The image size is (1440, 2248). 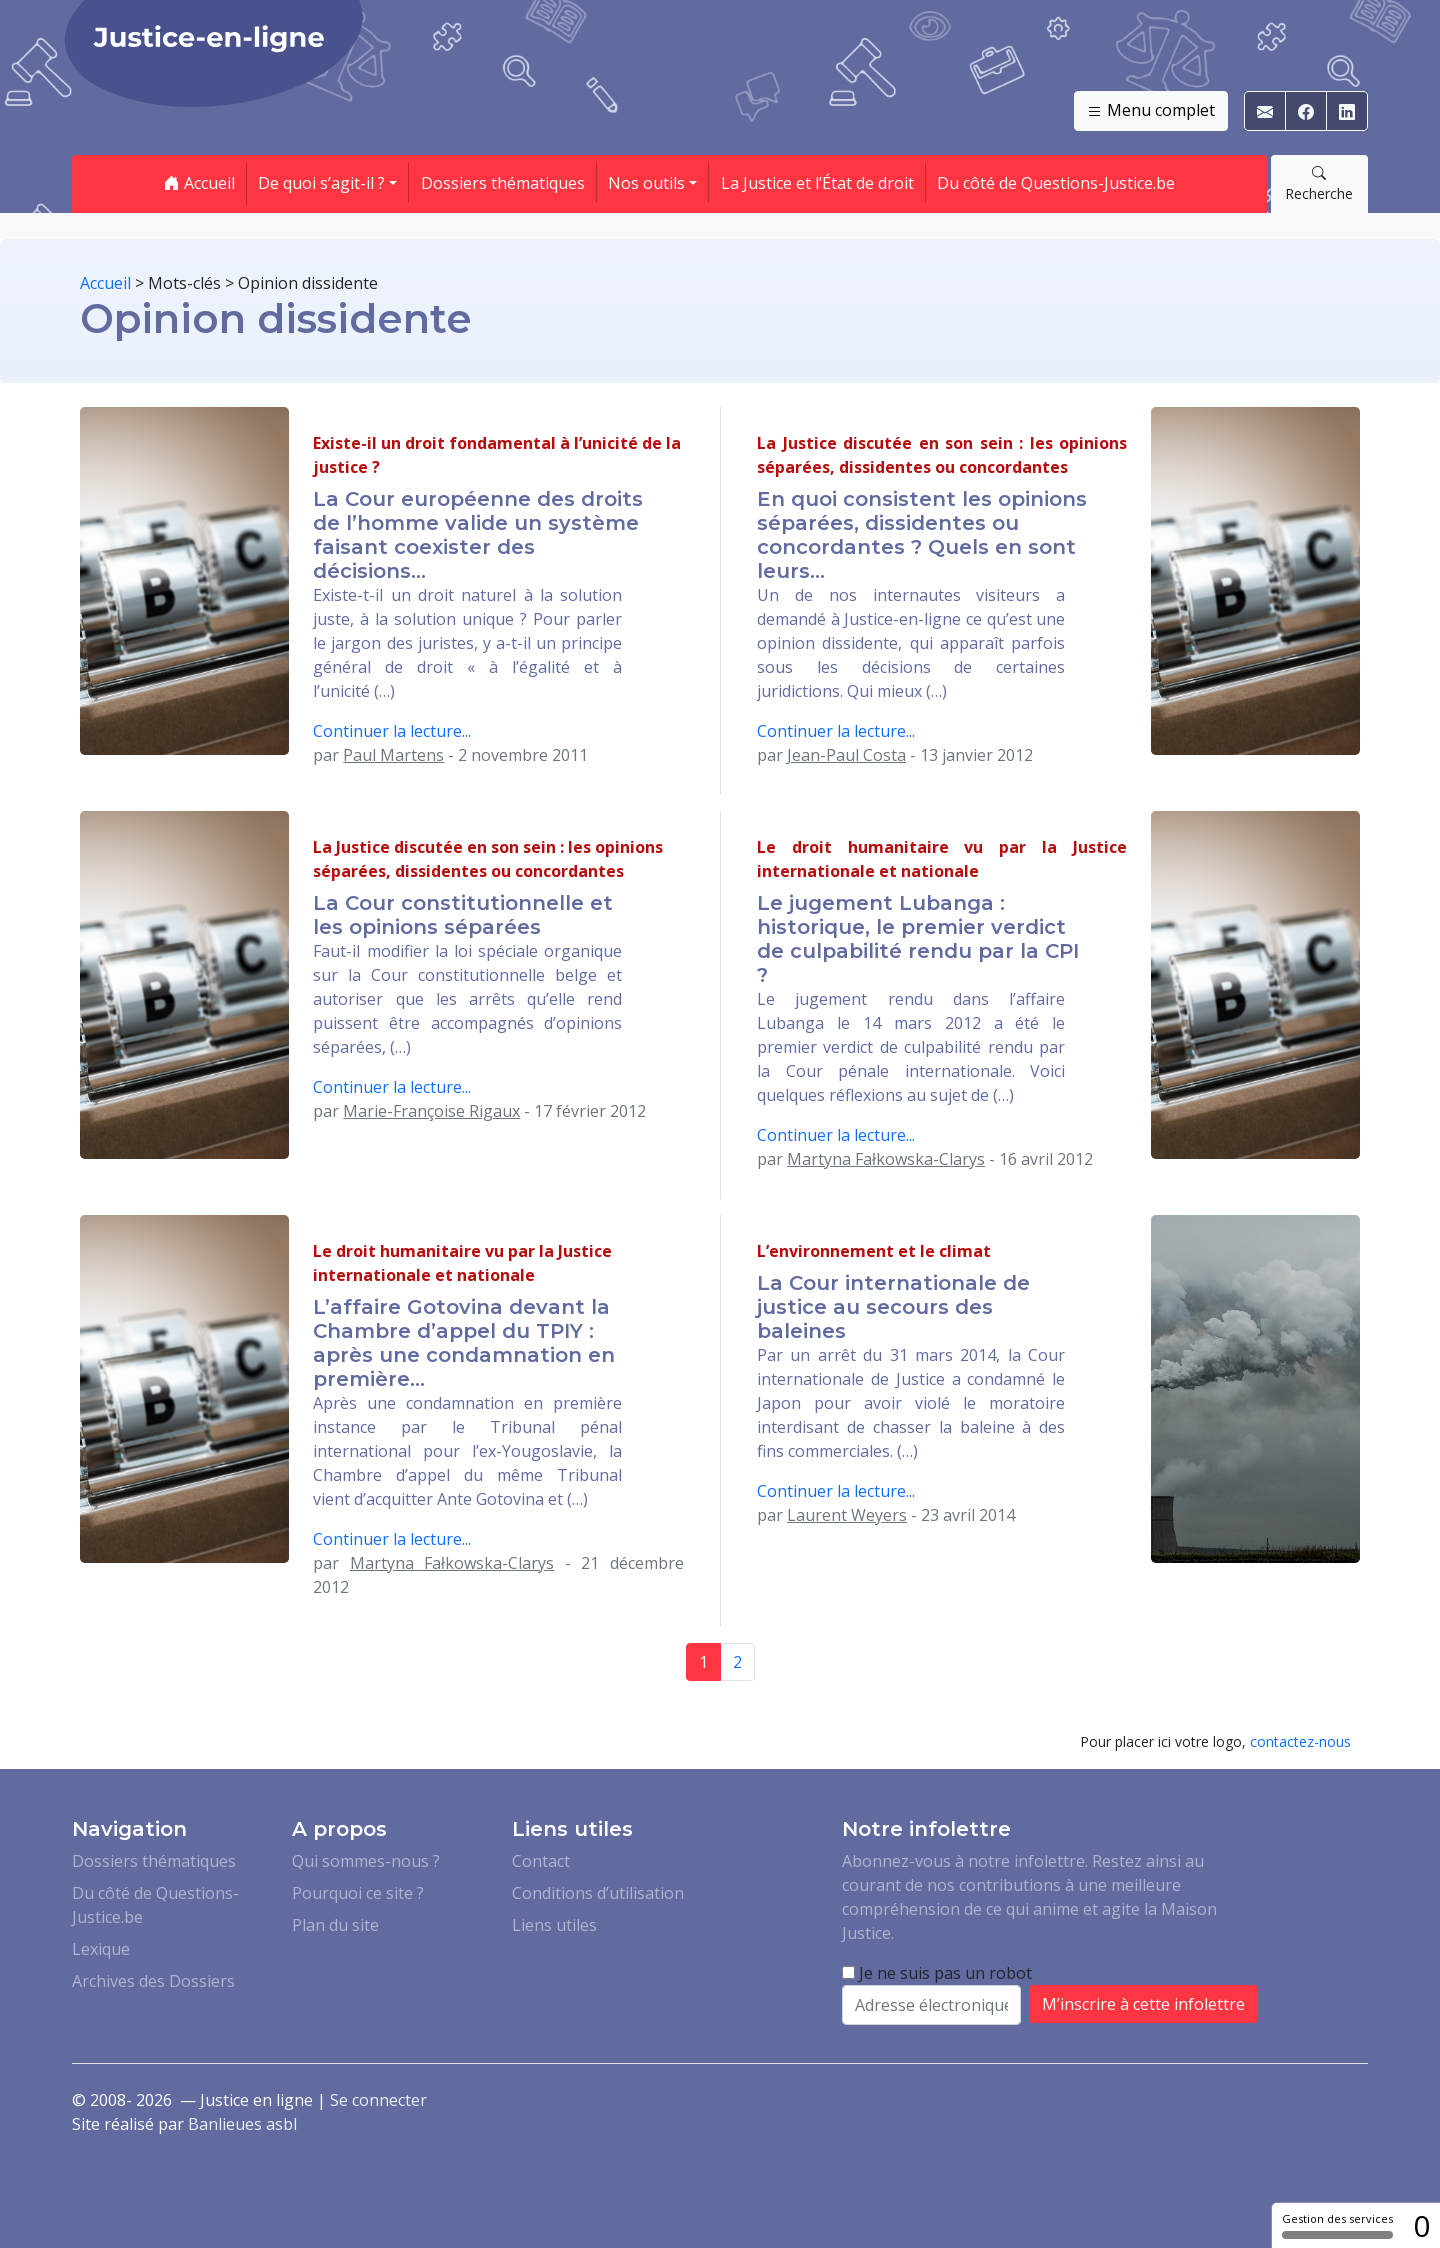 What do you see at coordinates (937, 1973) in the screenshot?
I see `Je ne suis pas un robot` at bounding box center [937, 1973].